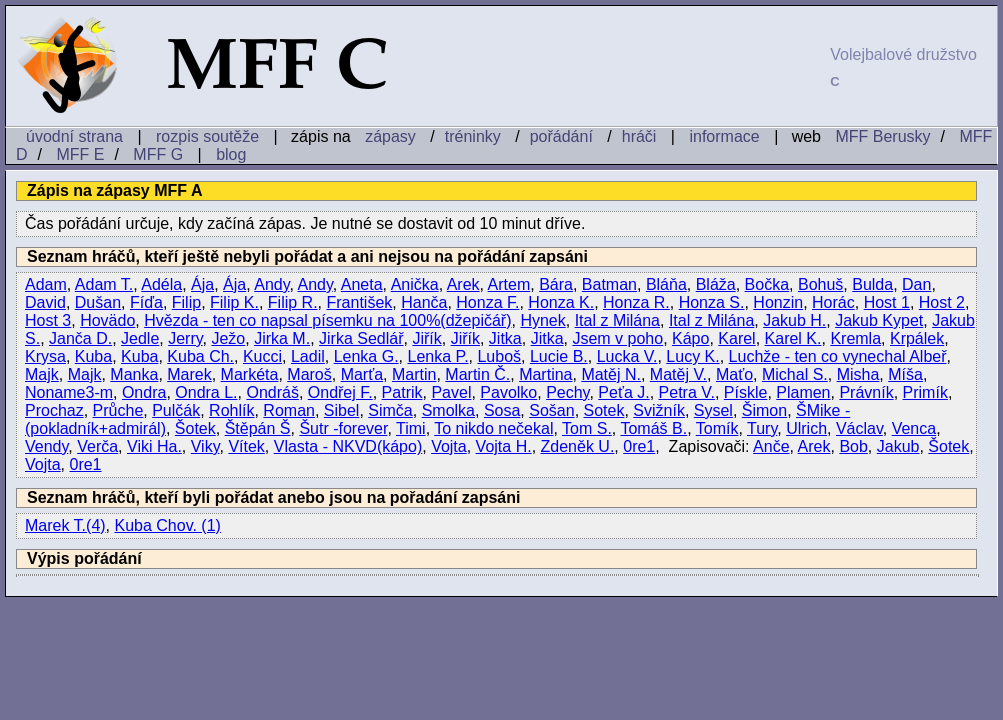 The width and height of the screenshot is (1003, 720). I want to click on Honza S., so click(712, 302).